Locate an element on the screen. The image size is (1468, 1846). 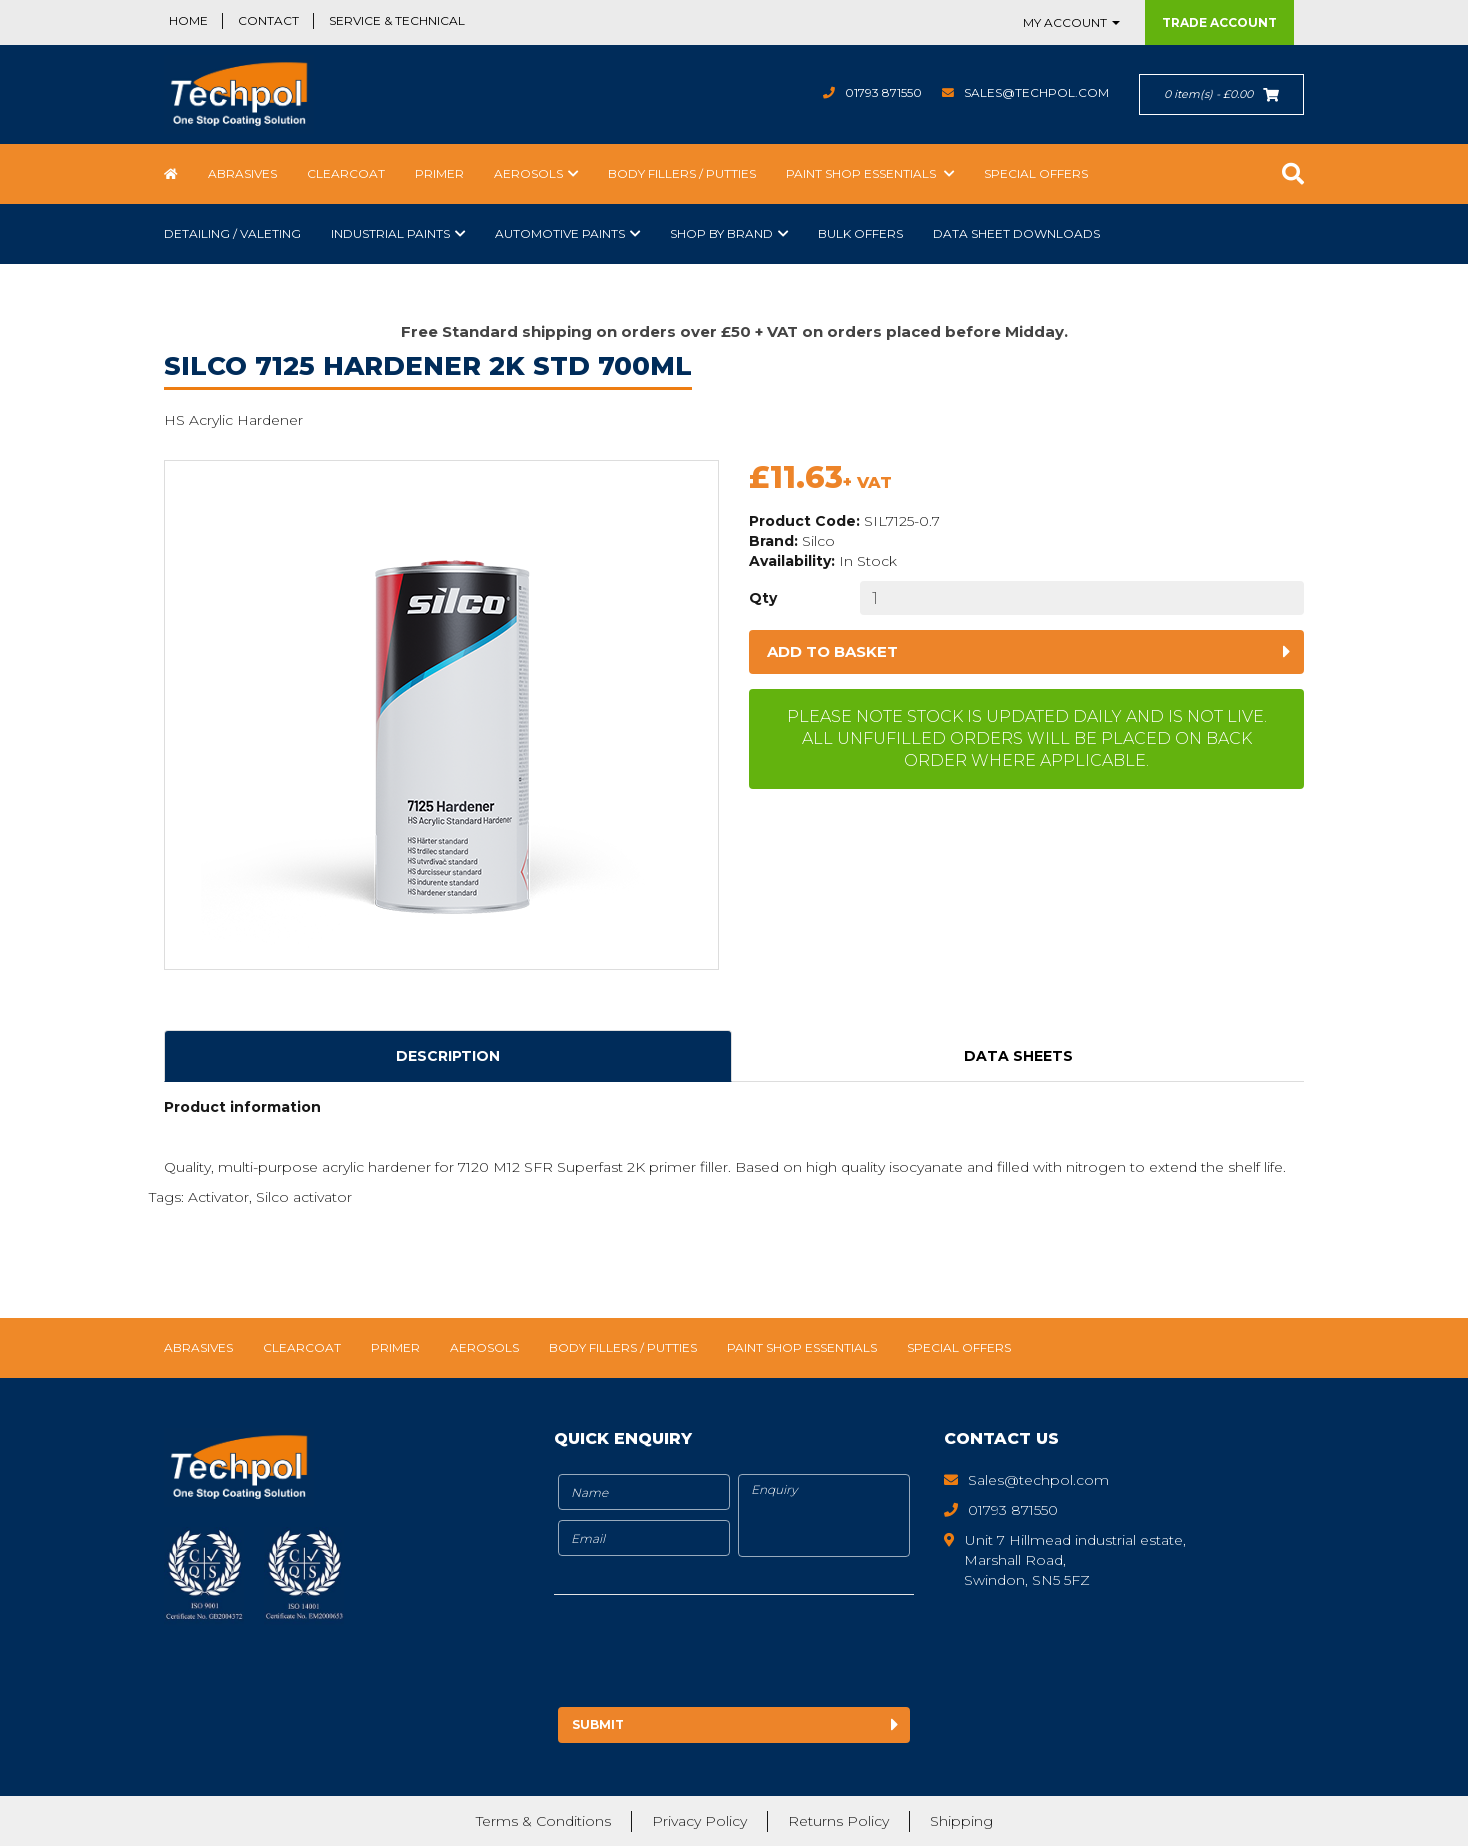
Detailing / Valeting is located at coordinates (232, 233).